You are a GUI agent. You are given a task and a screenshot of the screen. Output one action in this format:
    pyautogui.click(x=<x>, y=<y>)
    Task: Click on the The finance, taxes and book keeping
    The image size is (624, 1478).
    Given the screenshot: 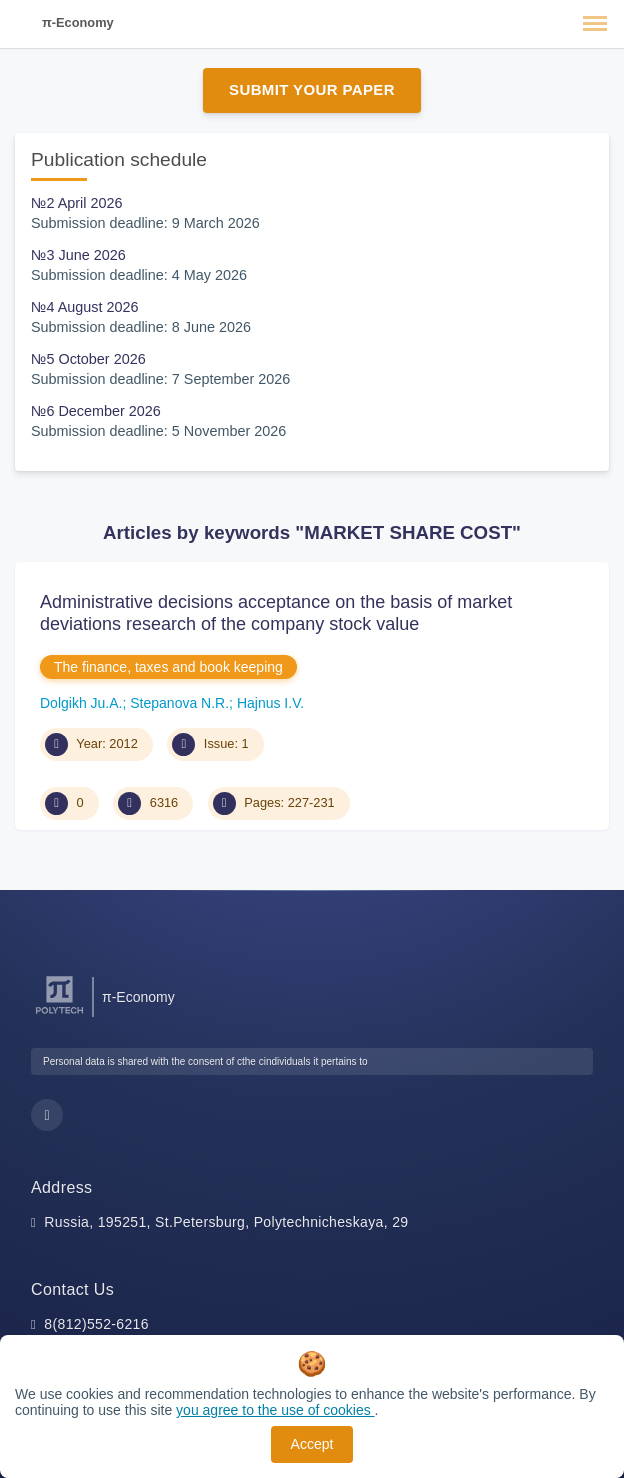 What is the action you would take?
    pyautogui.click(x=168, y=667)
    